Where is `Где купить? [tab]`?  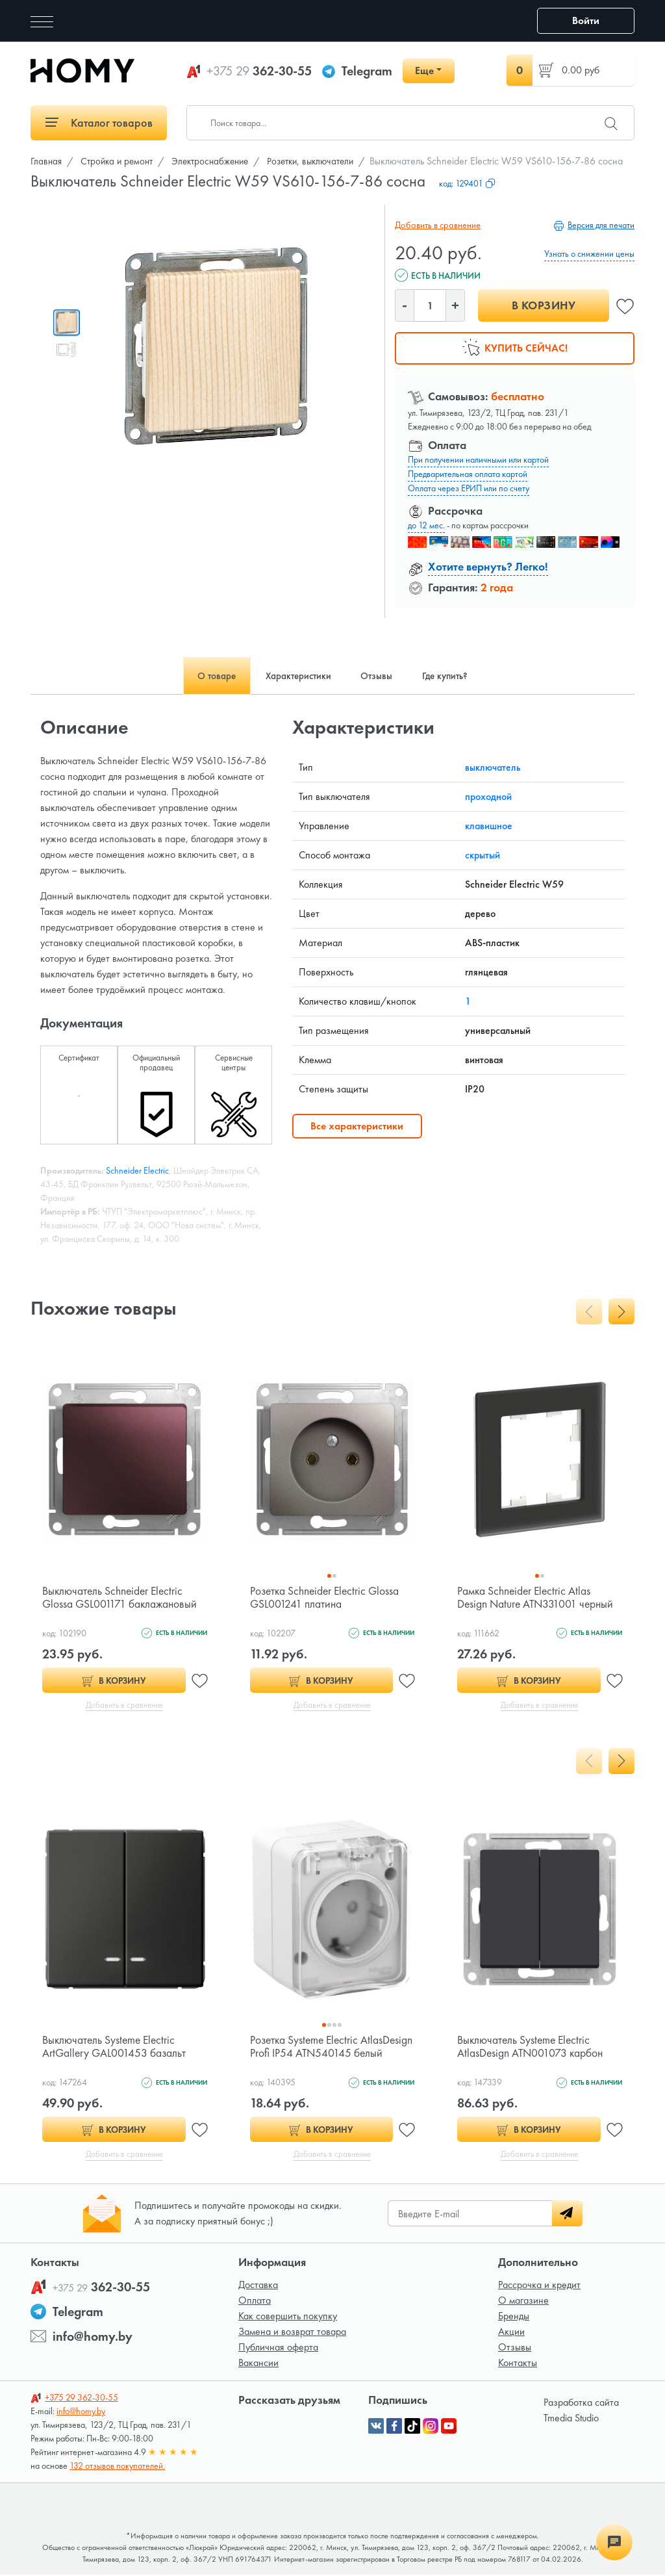 Где купить? [tab] is located at coordinates (454, 675).